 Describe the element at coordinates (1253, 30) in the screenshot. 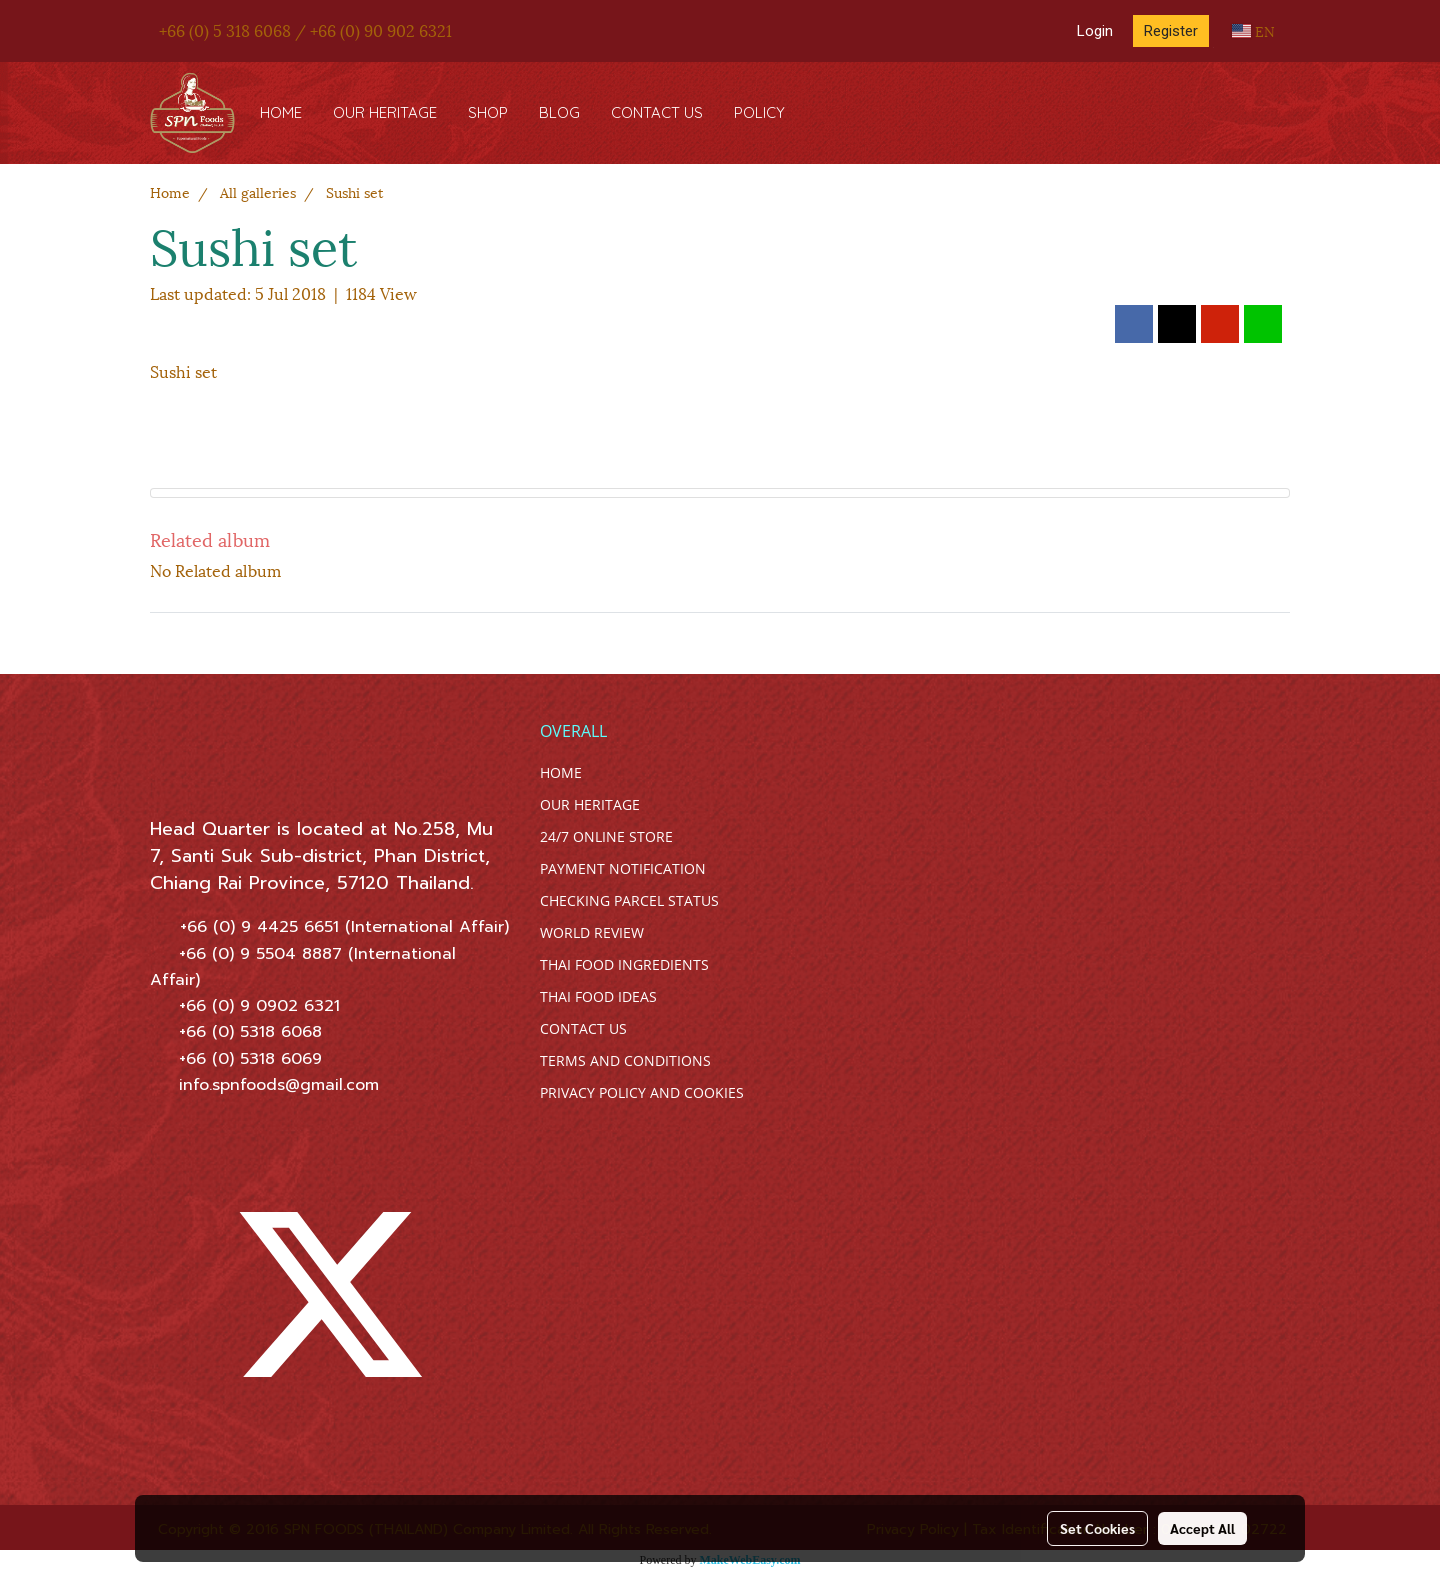

I see `EN` at that location.